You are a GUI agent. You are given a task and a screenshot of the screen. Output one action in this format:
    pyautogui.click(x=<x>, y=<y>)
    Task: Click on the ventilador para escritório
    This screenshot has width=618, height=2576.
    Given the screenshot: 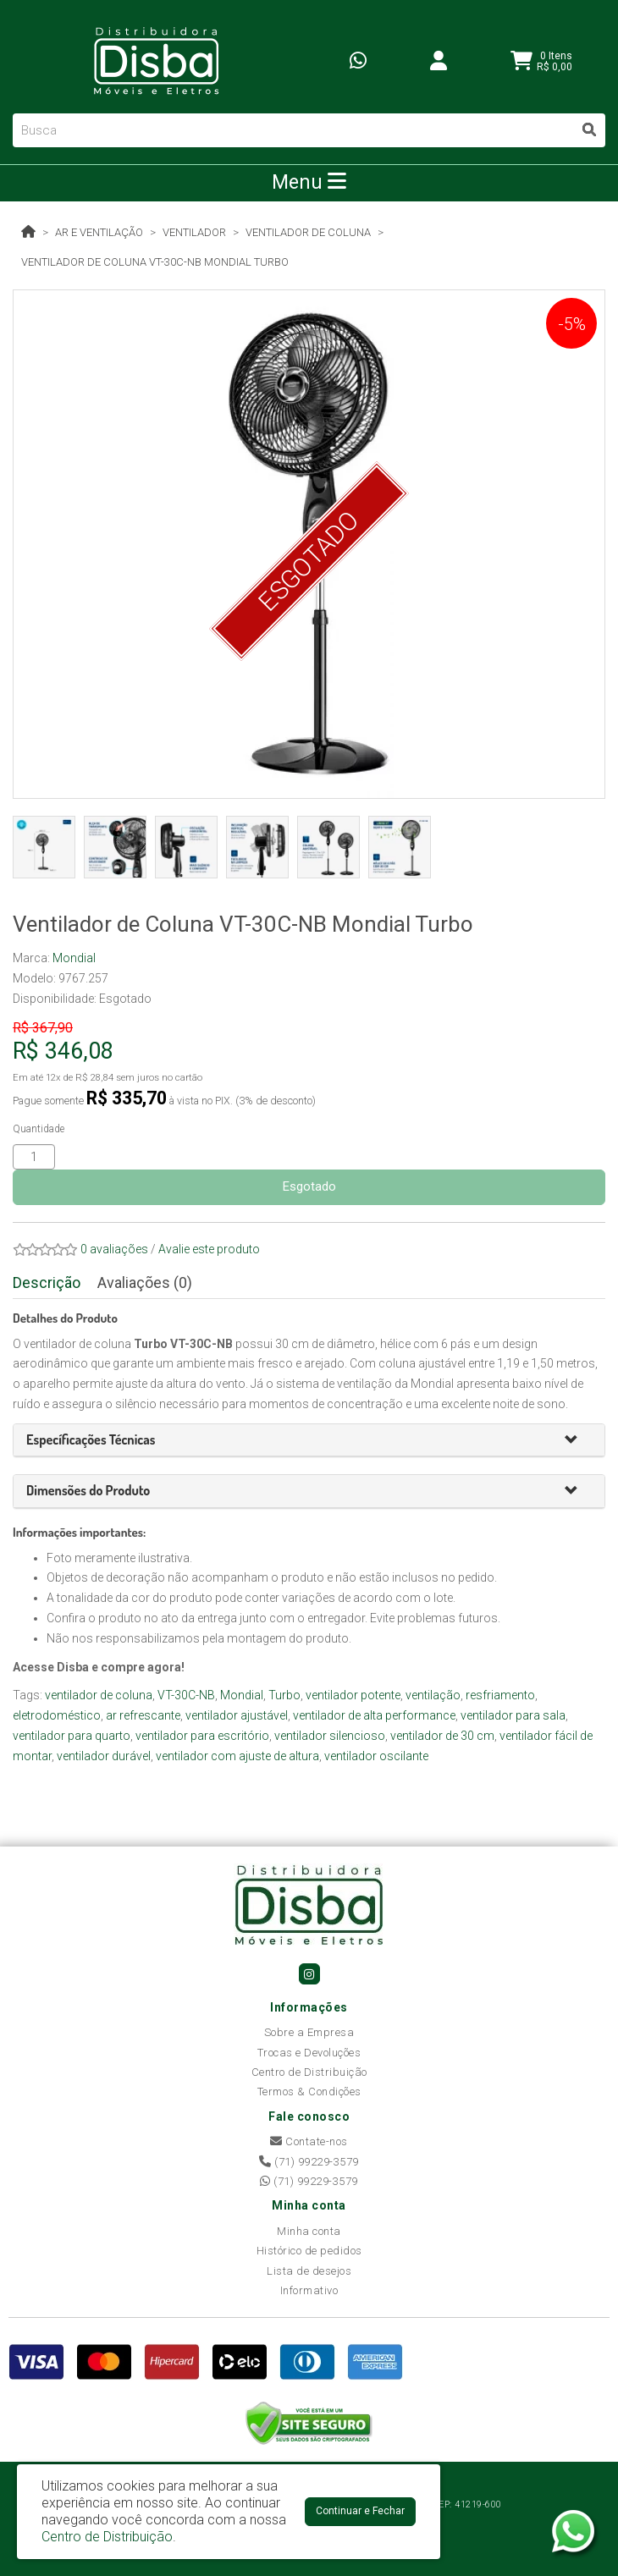 What is the action you would take?
    pyautogui.click(x=202, y=1735)
    